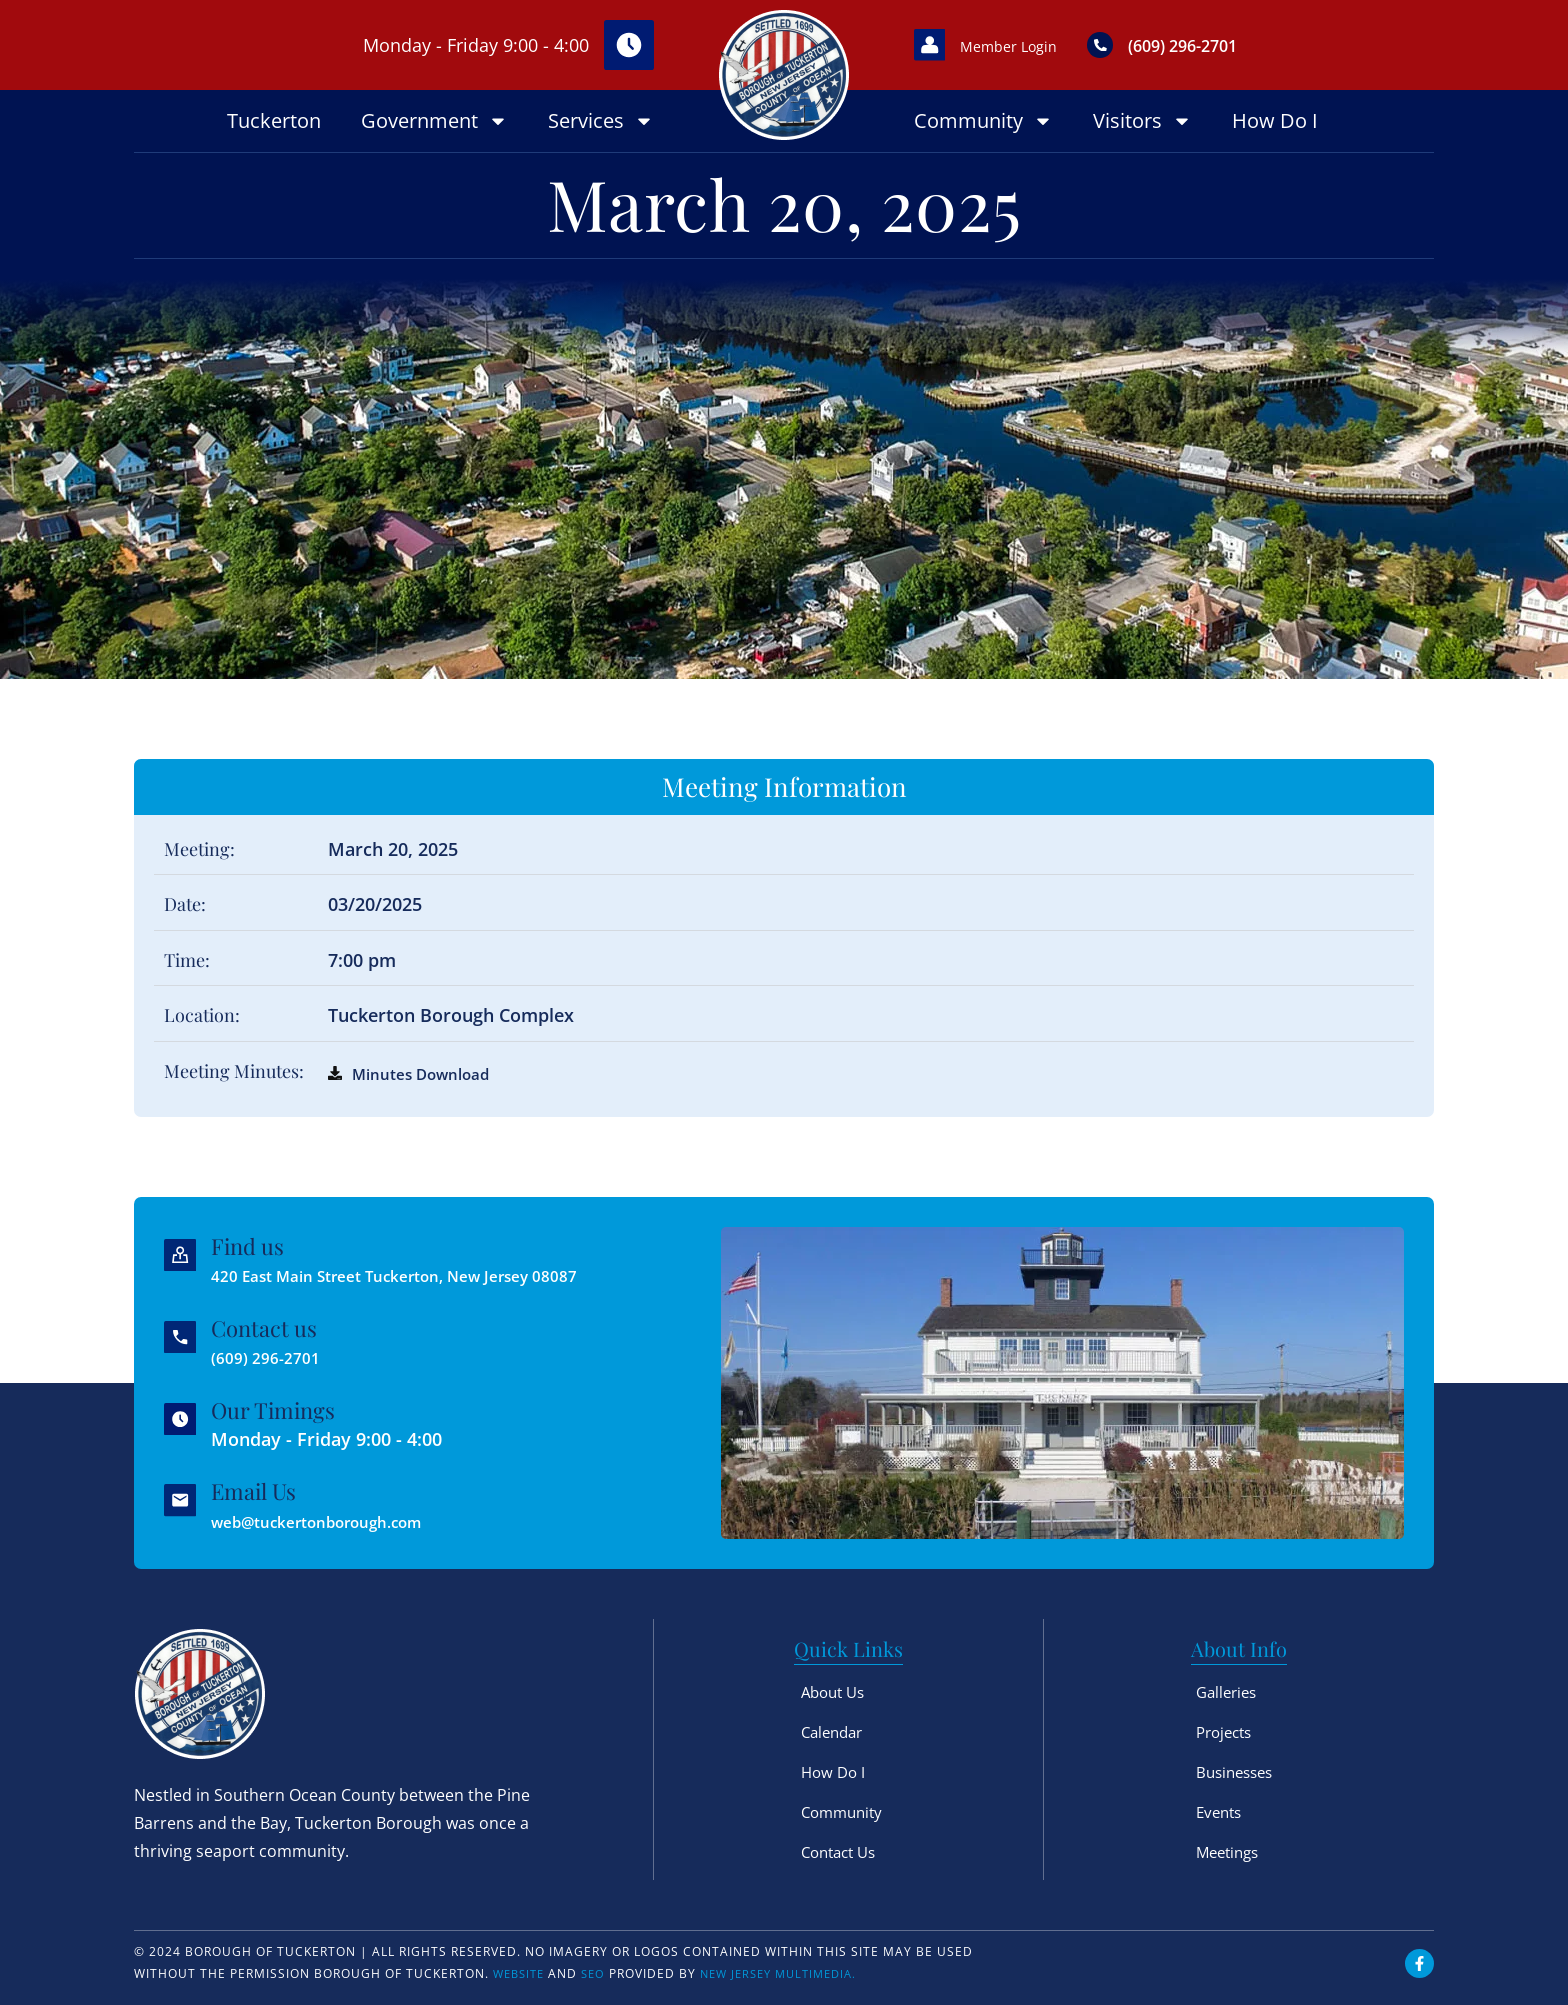  What do you see at coordinates (1275, 120) in the screenshot?
I see `How Do I` at bounding box center [1275, 120].